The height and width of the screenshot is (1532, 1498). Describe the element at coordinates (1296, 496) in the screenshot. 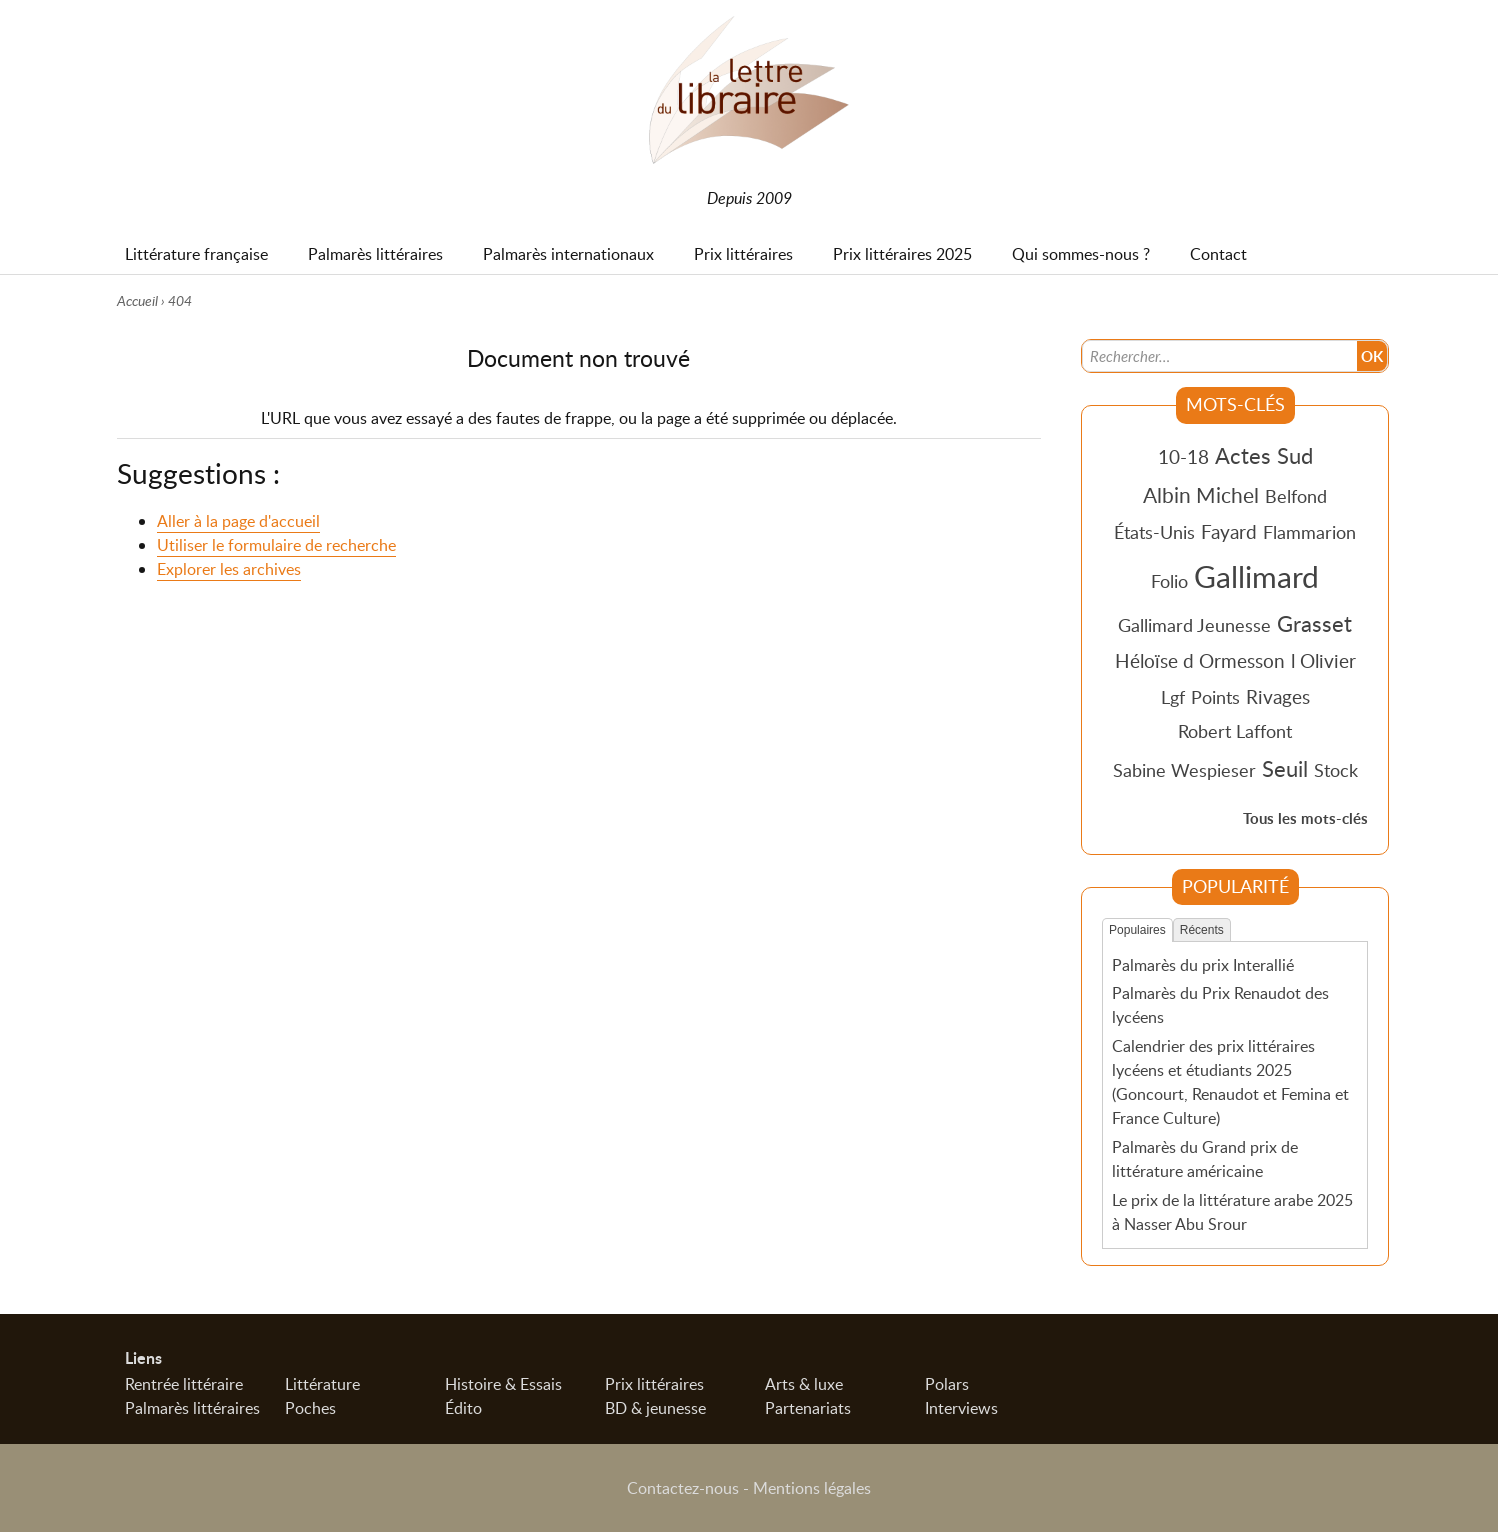

I see `Belfond` at that location.